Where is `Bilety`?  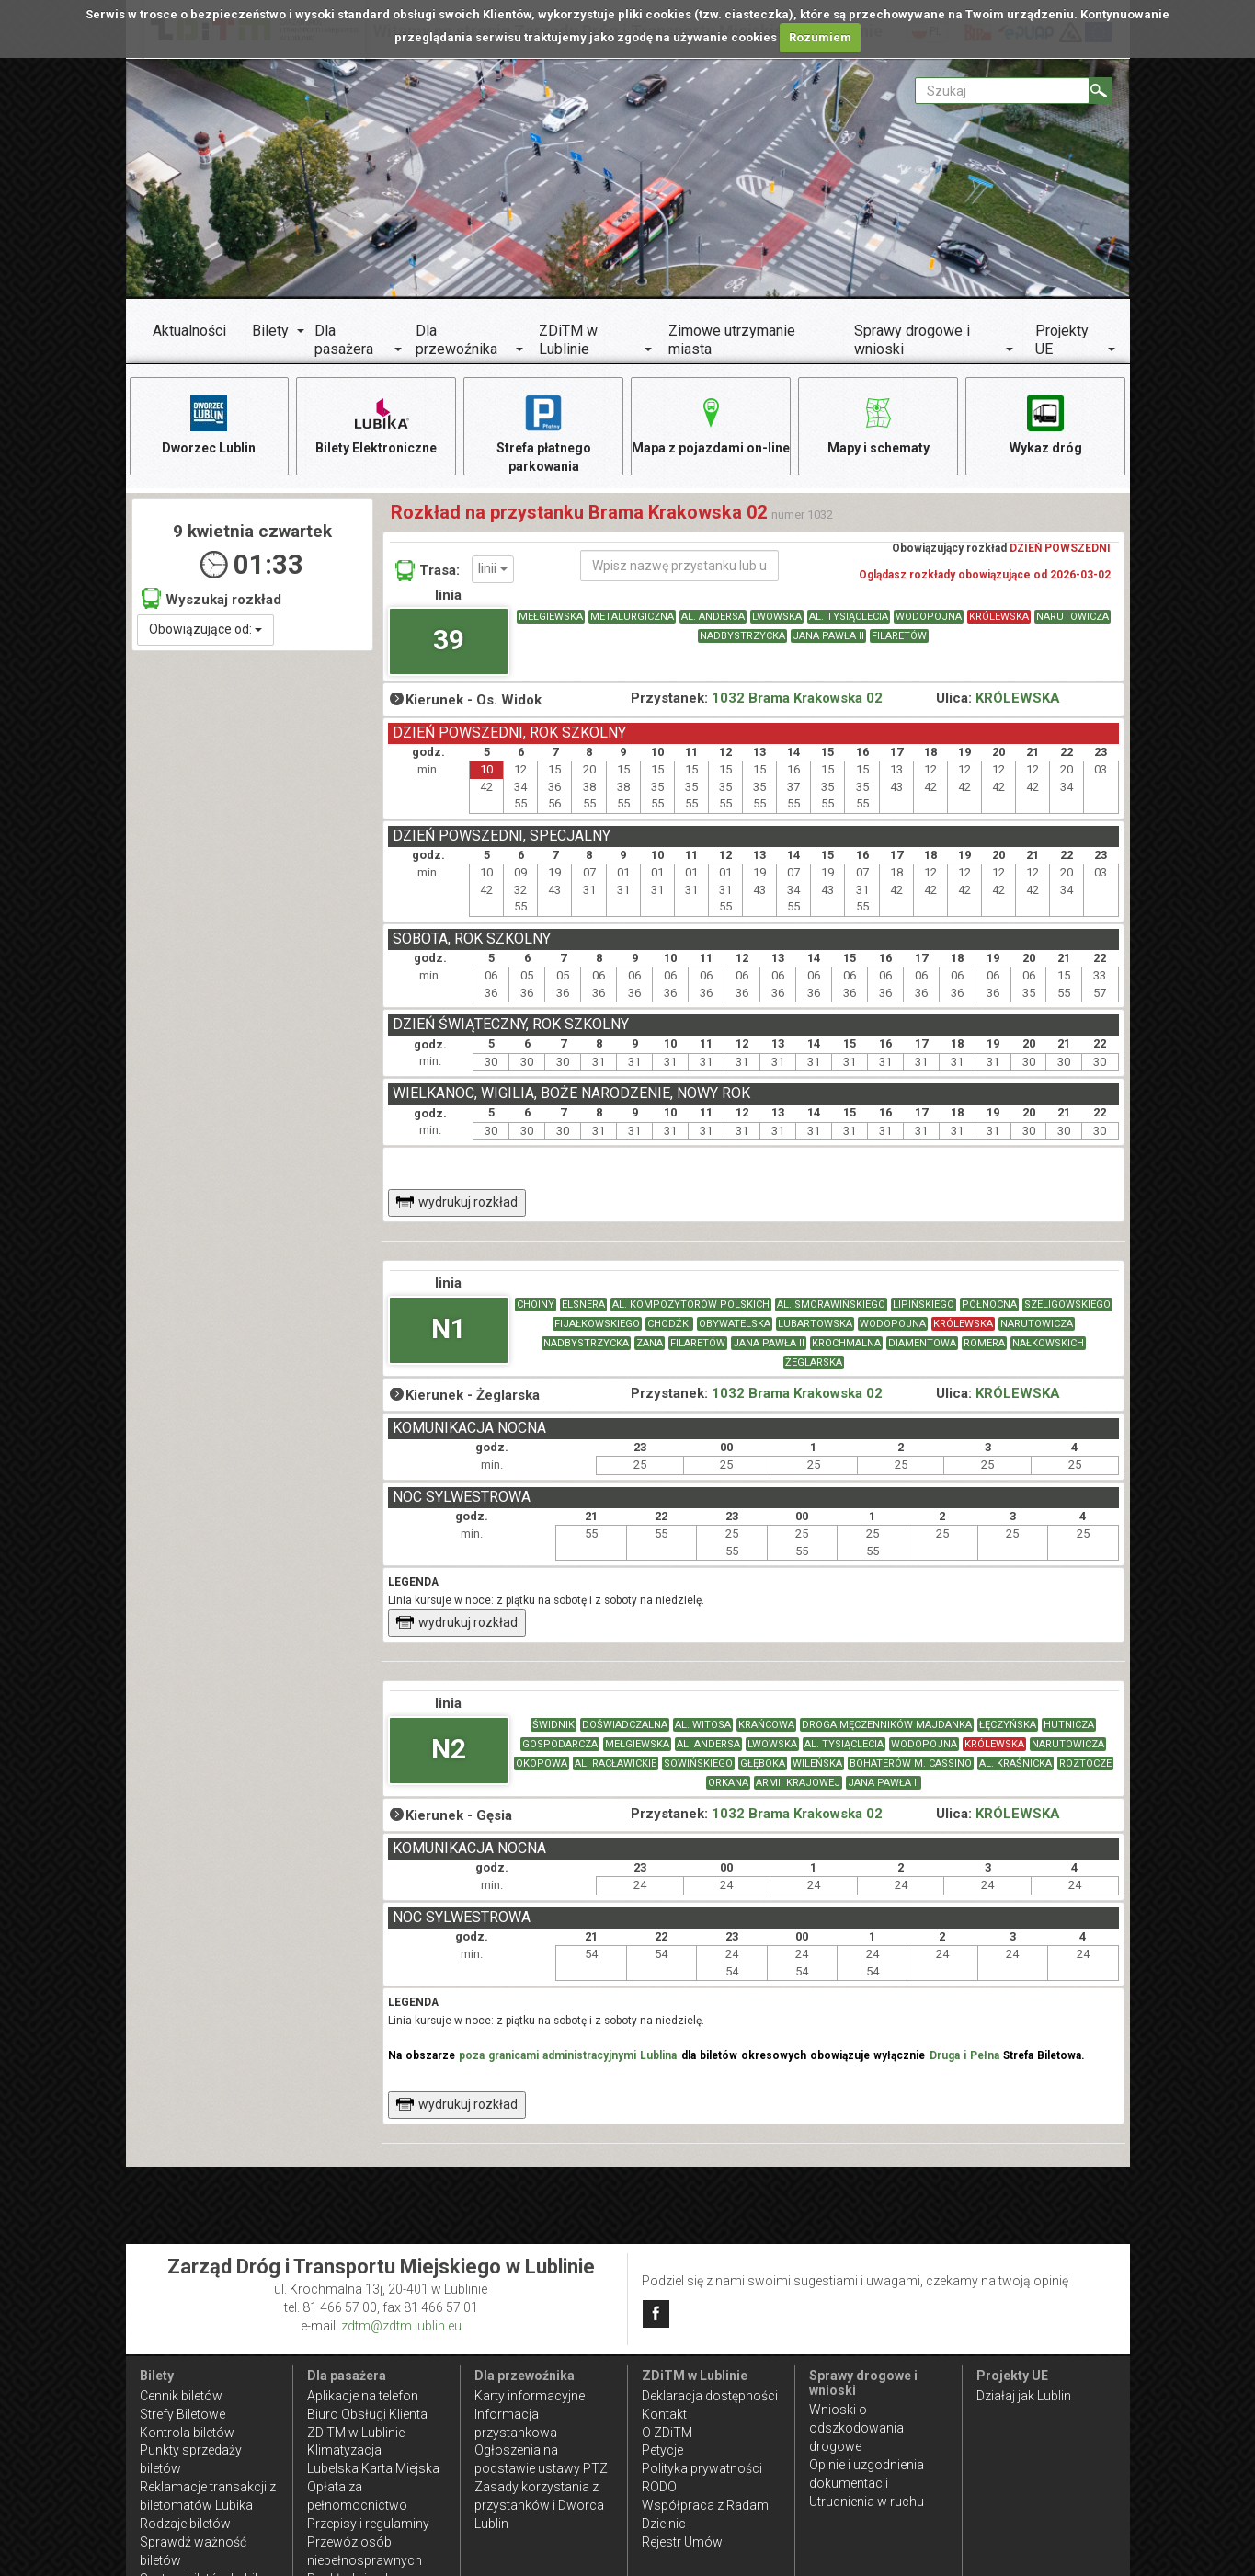
Bilety is located at coordinates (270, 330).